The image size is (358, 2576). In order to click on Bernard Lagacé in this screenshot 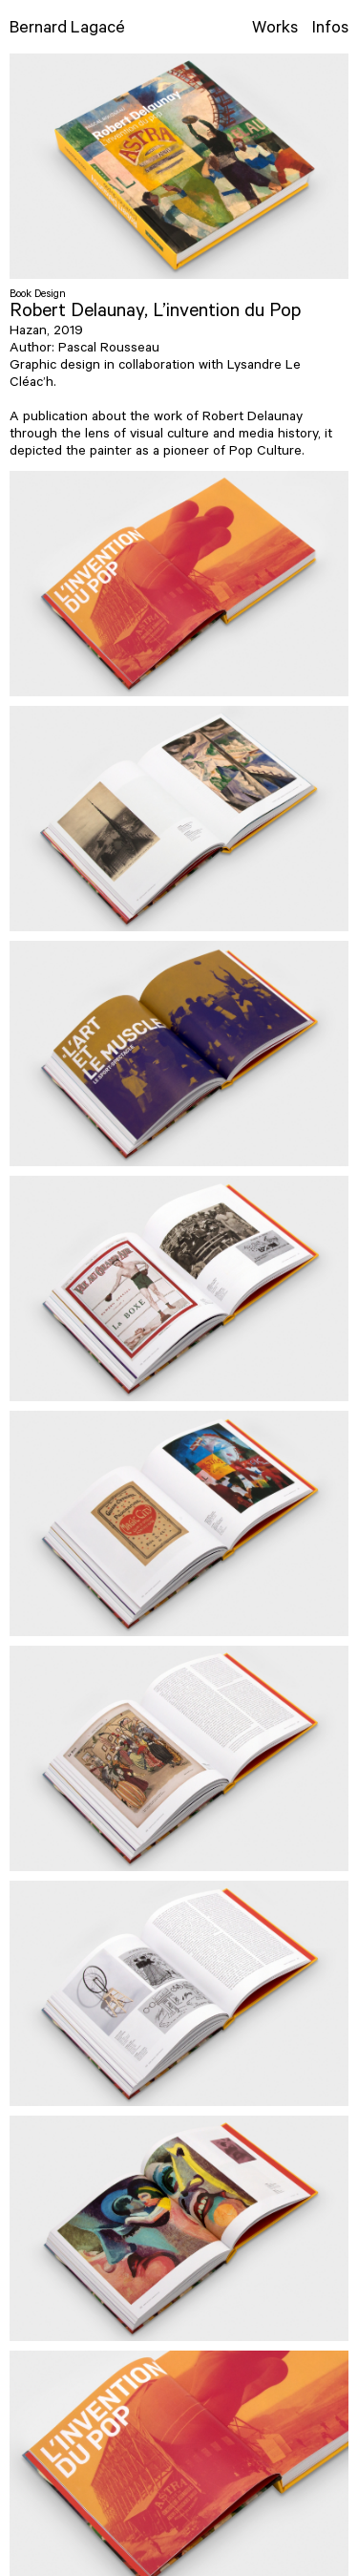, I will do `click(67, 29)`.